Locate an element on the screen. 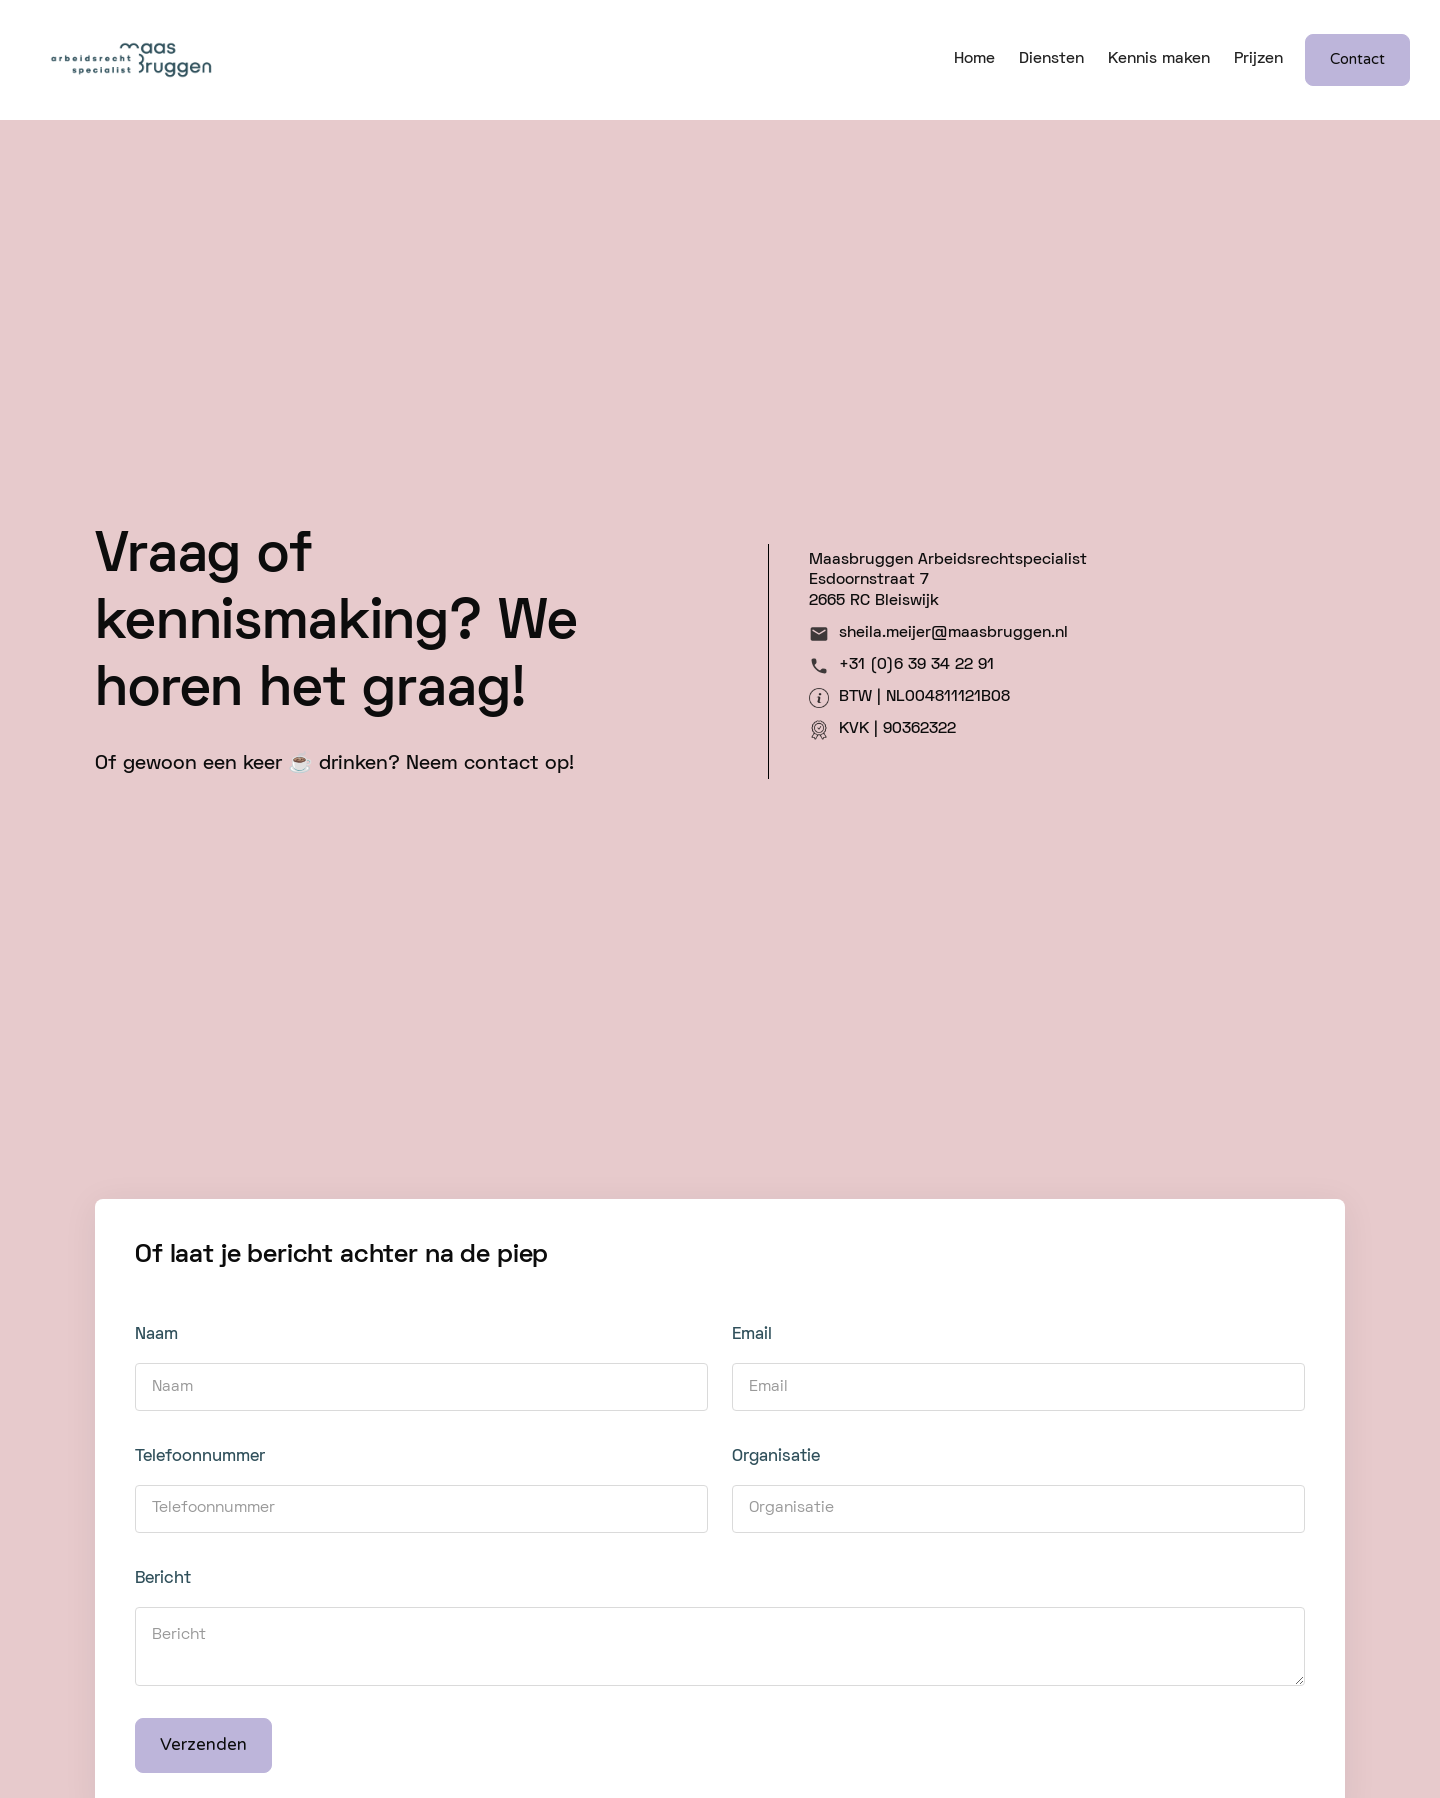 The width and height of the screenshot is (1440, 1798). +31 (0)6 39 34 22 91 is located at coordinates (916, 665).